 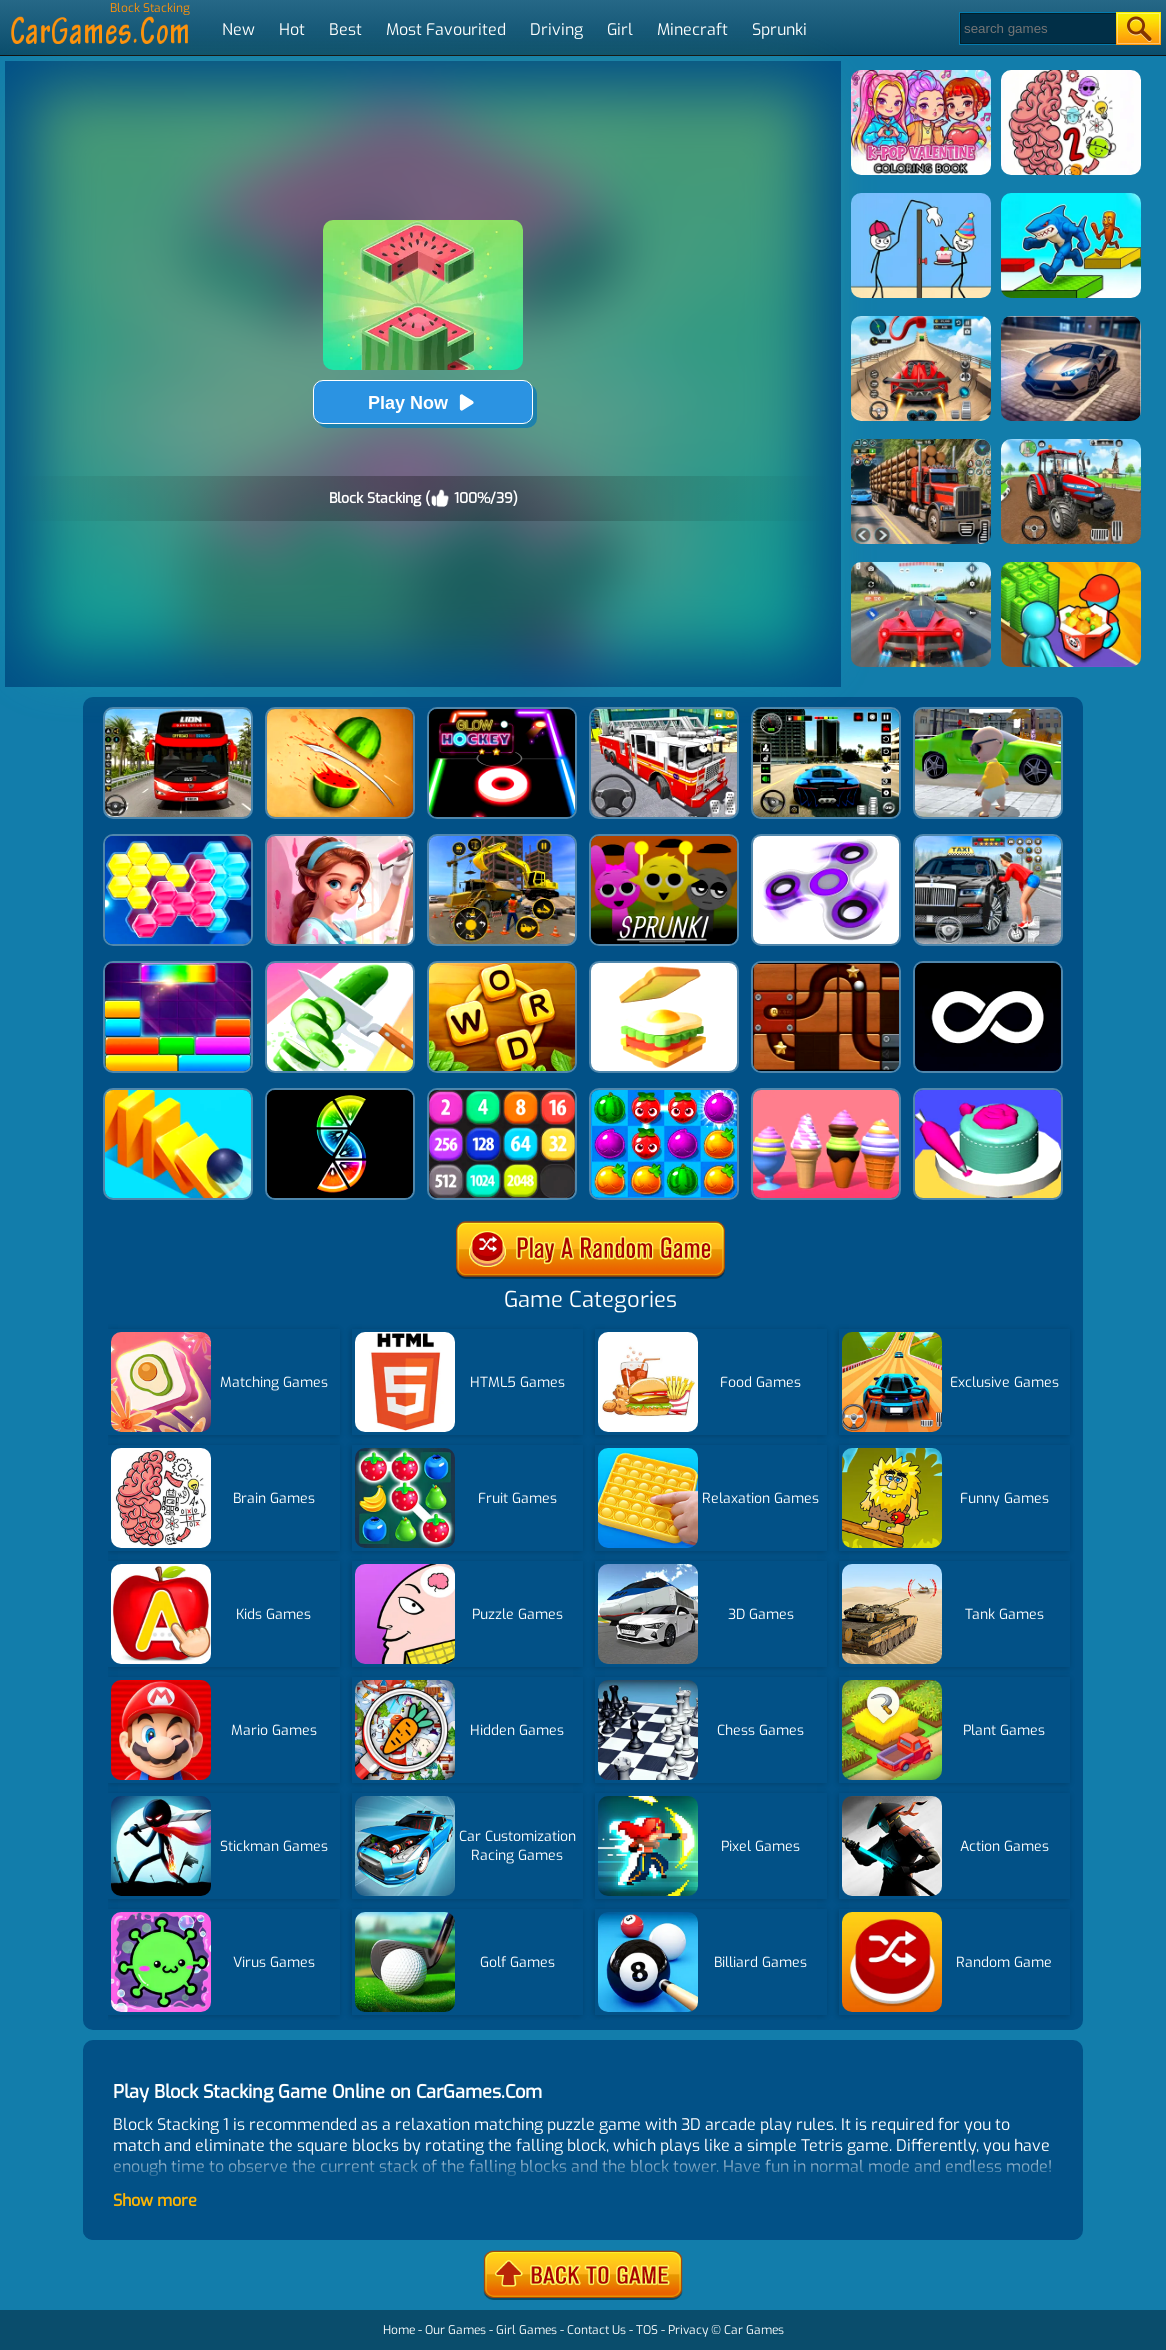 What do you see at coordinates (647, 2330) in the screenshot?
I see `TOS` at bounding box center [647, 2330].